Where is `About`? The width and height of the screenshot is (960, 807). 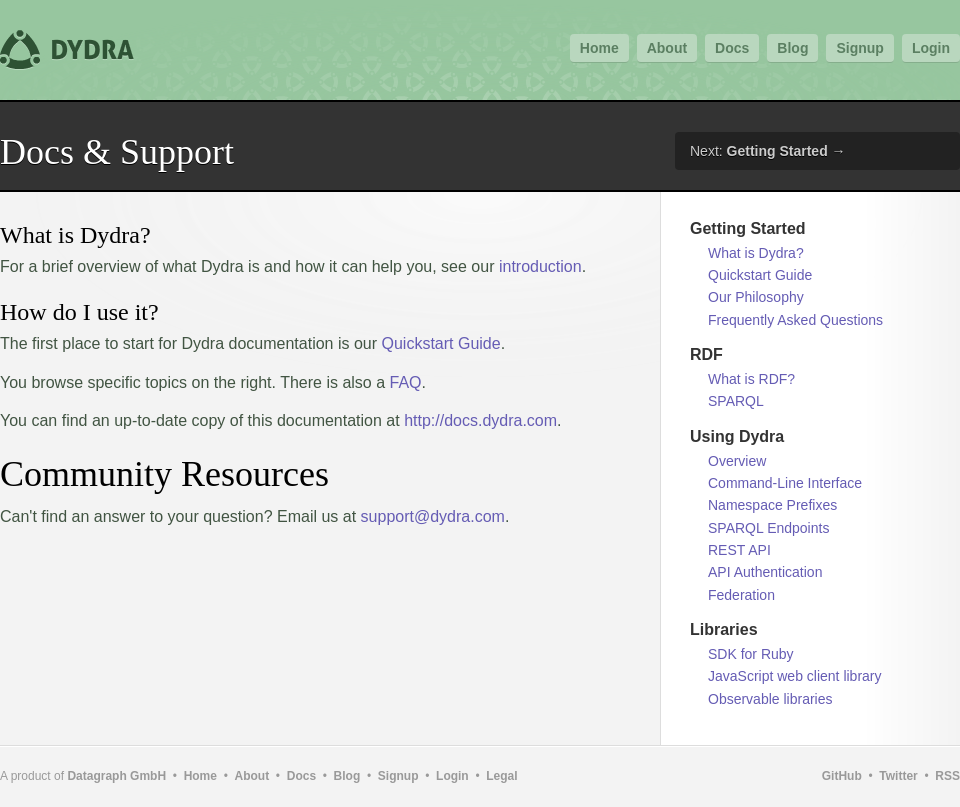 About is located at coordinates (667, 48).